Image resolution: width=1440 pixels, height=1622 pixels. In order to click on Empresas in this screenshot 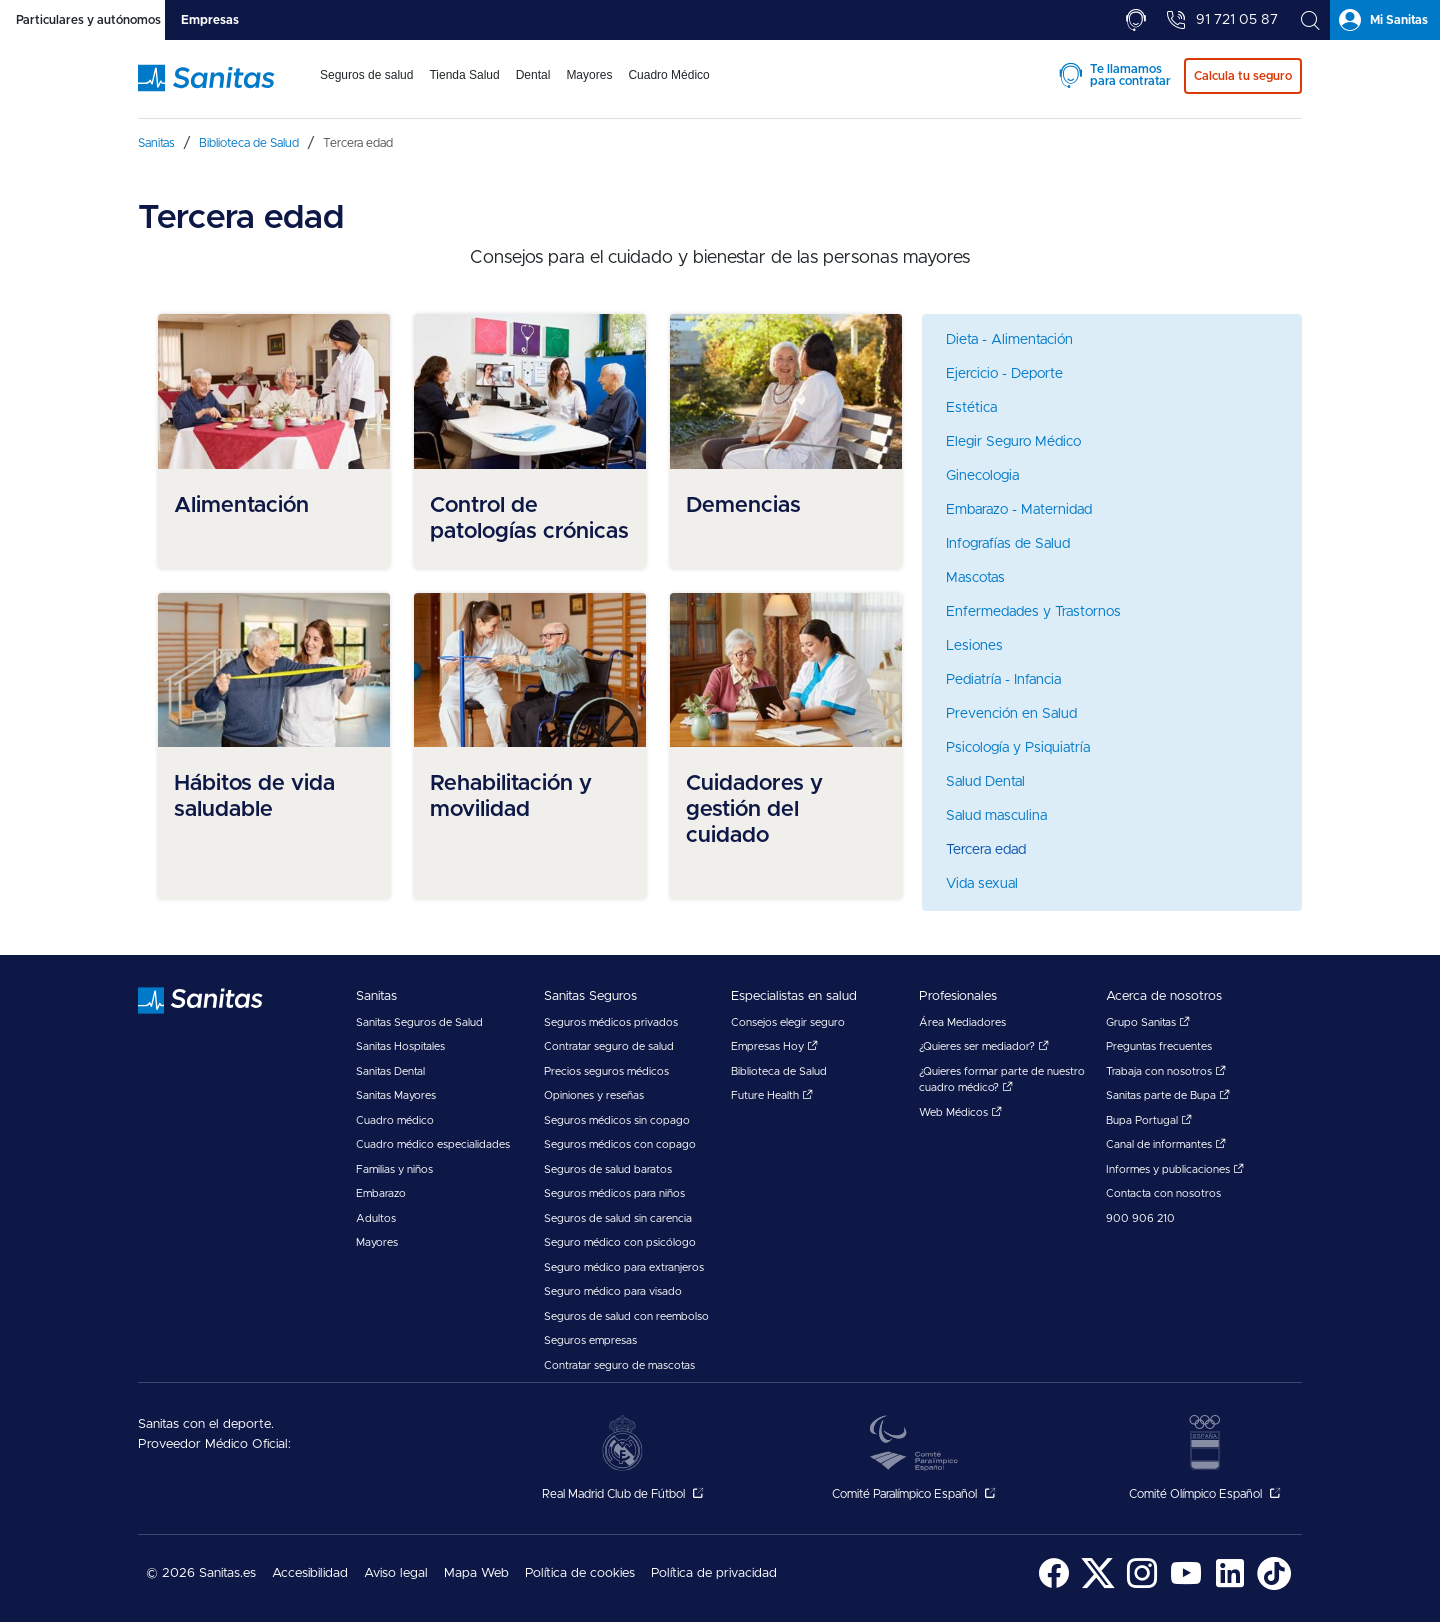, I will do `click(210, 20)`.